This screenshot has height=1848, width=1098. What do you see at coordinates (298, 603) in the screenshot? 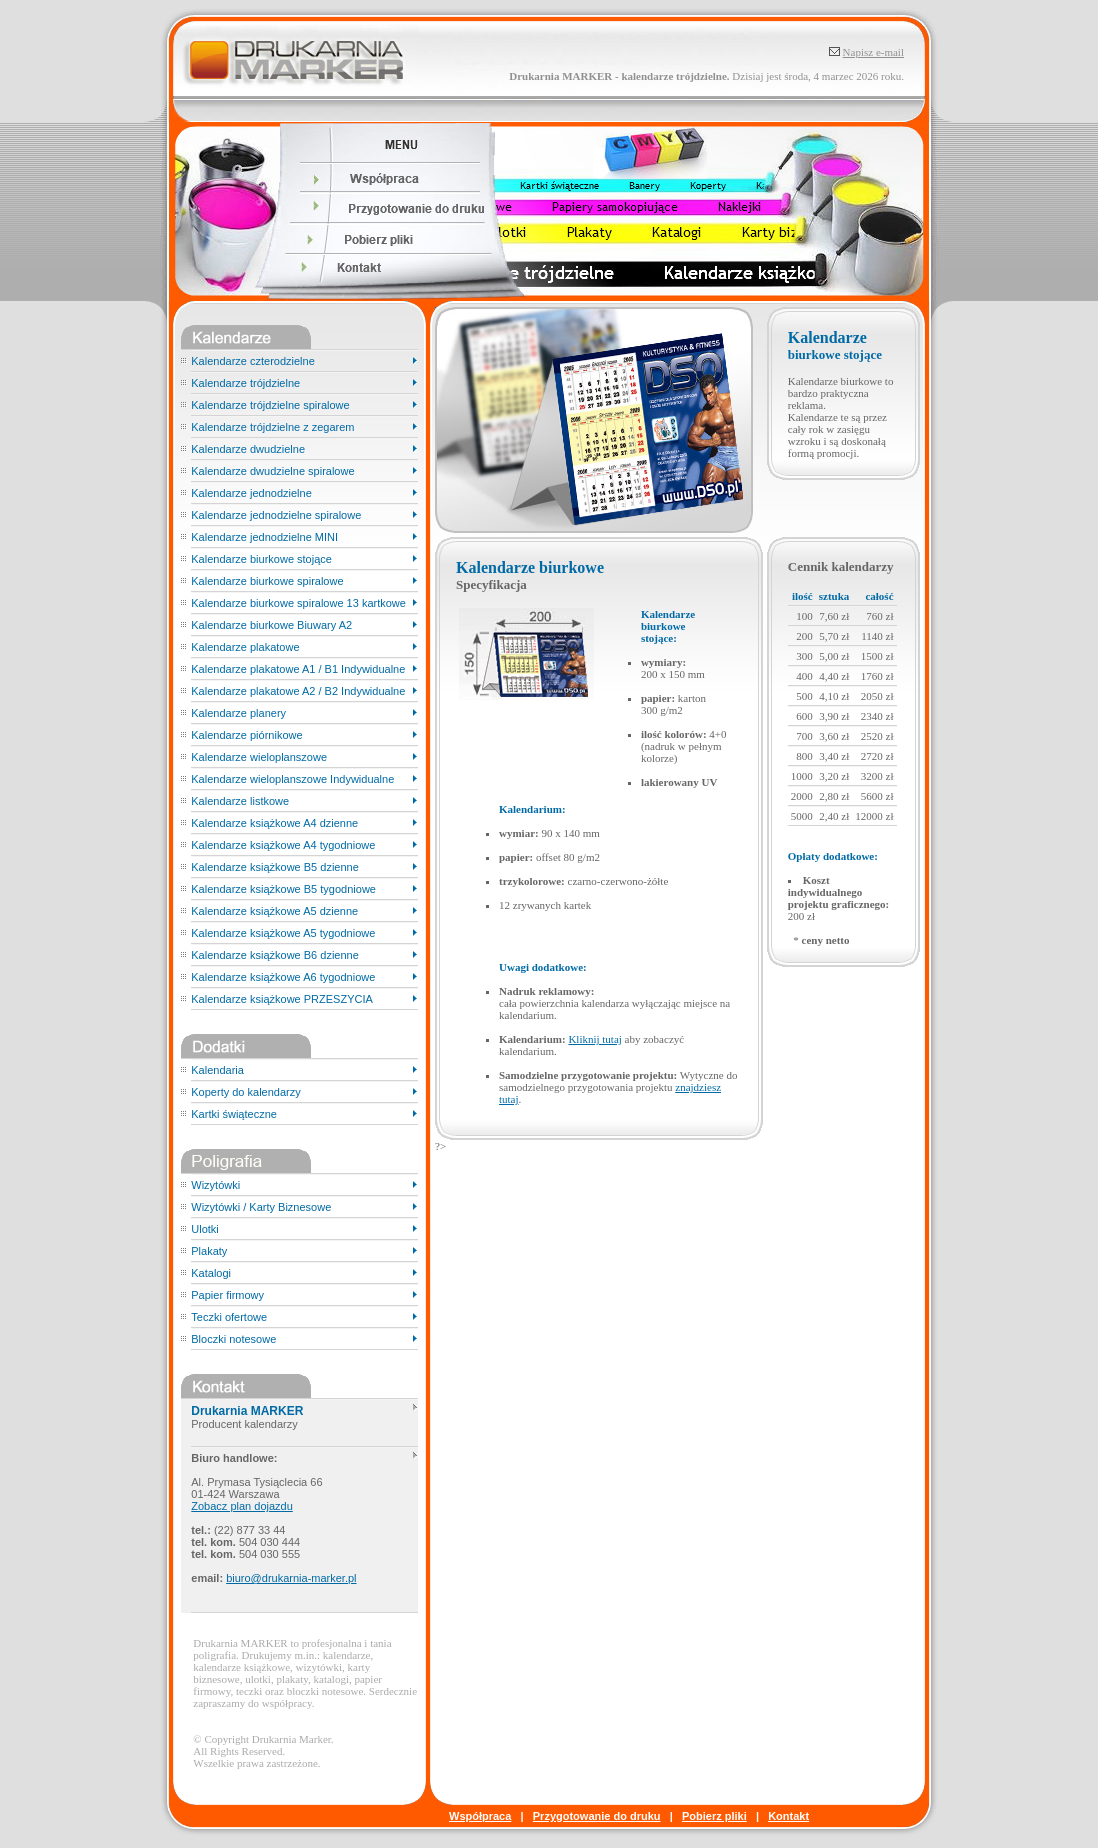
I see `Kalendarze biurkowe spiralowe 13 kartkowe` at bounding box center [298, 603].